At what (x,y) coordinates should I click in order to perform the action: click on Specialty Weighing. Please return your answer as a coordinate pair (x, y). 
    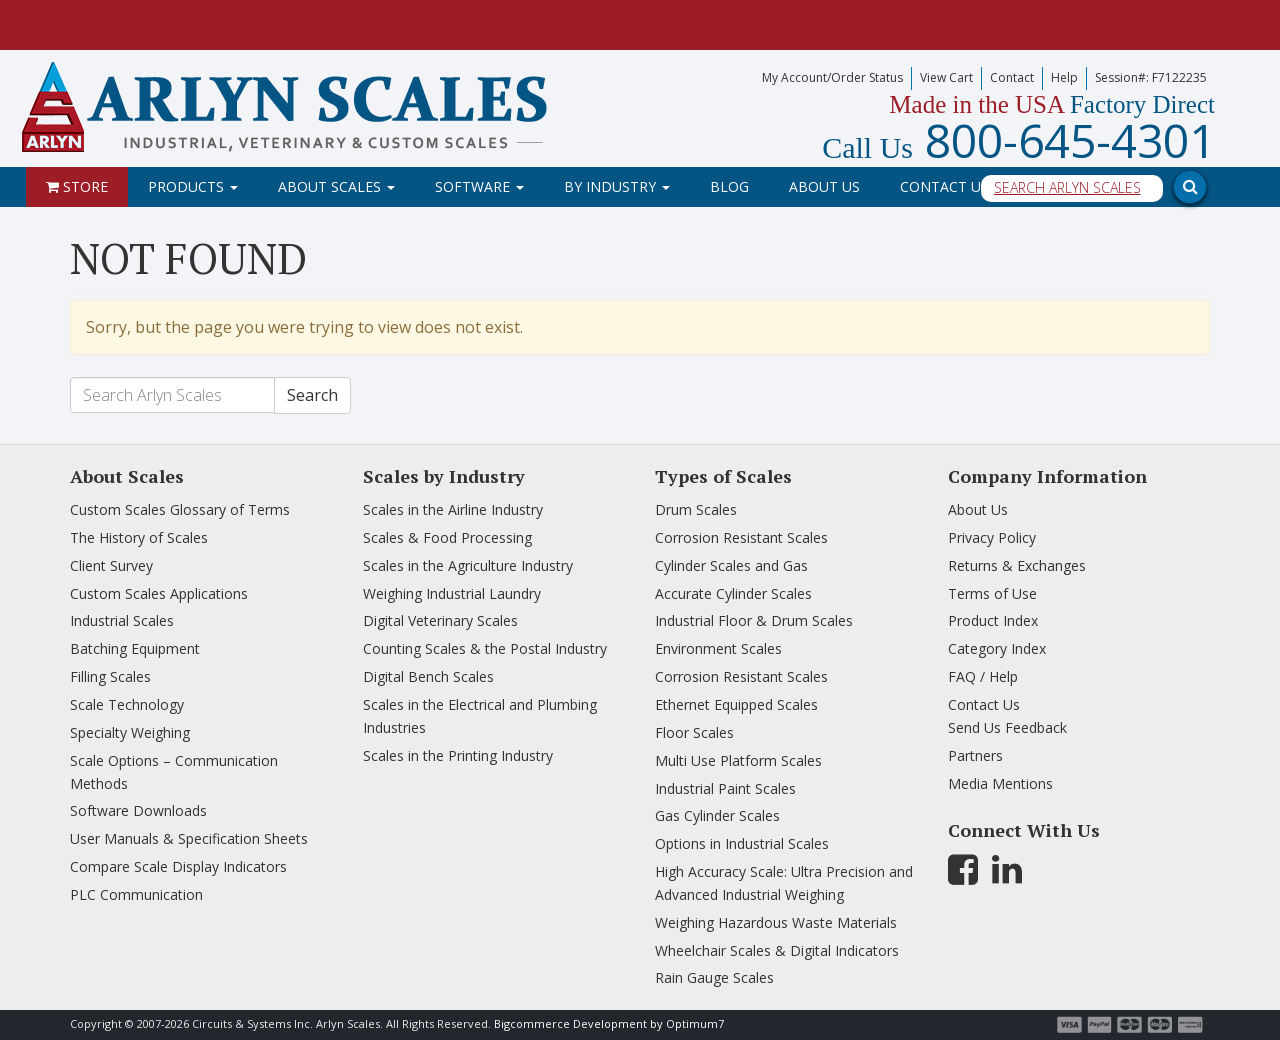
    Looking at the image, I should click on (130, 732).